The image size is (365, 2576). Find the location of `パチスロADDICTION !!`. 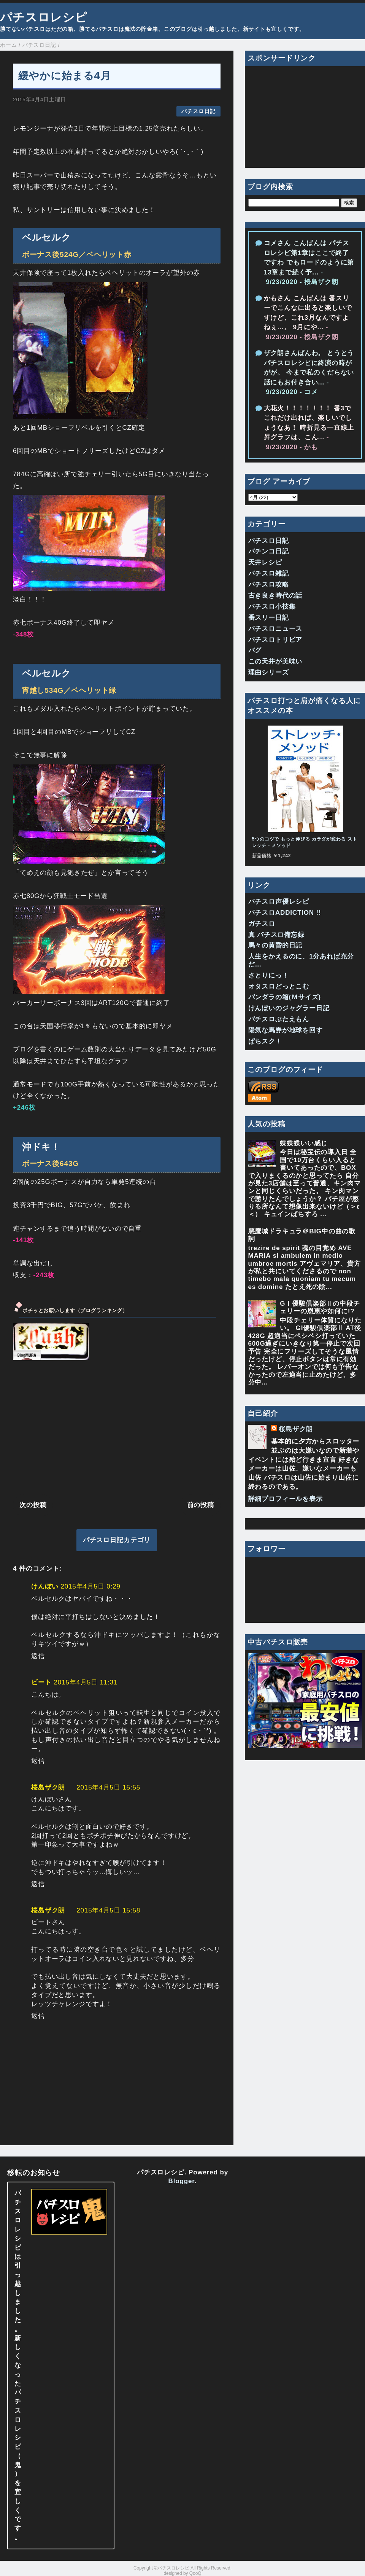

パチスロADDICTION !! is located at coordinates (284, 912).